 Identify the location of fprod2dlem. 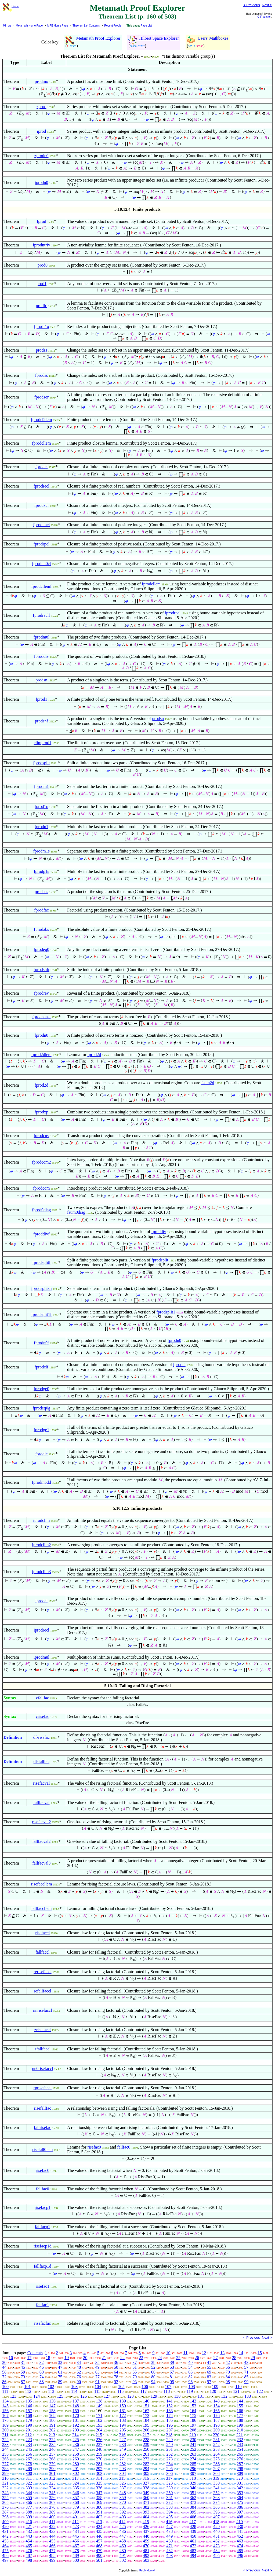
(41, 1054).